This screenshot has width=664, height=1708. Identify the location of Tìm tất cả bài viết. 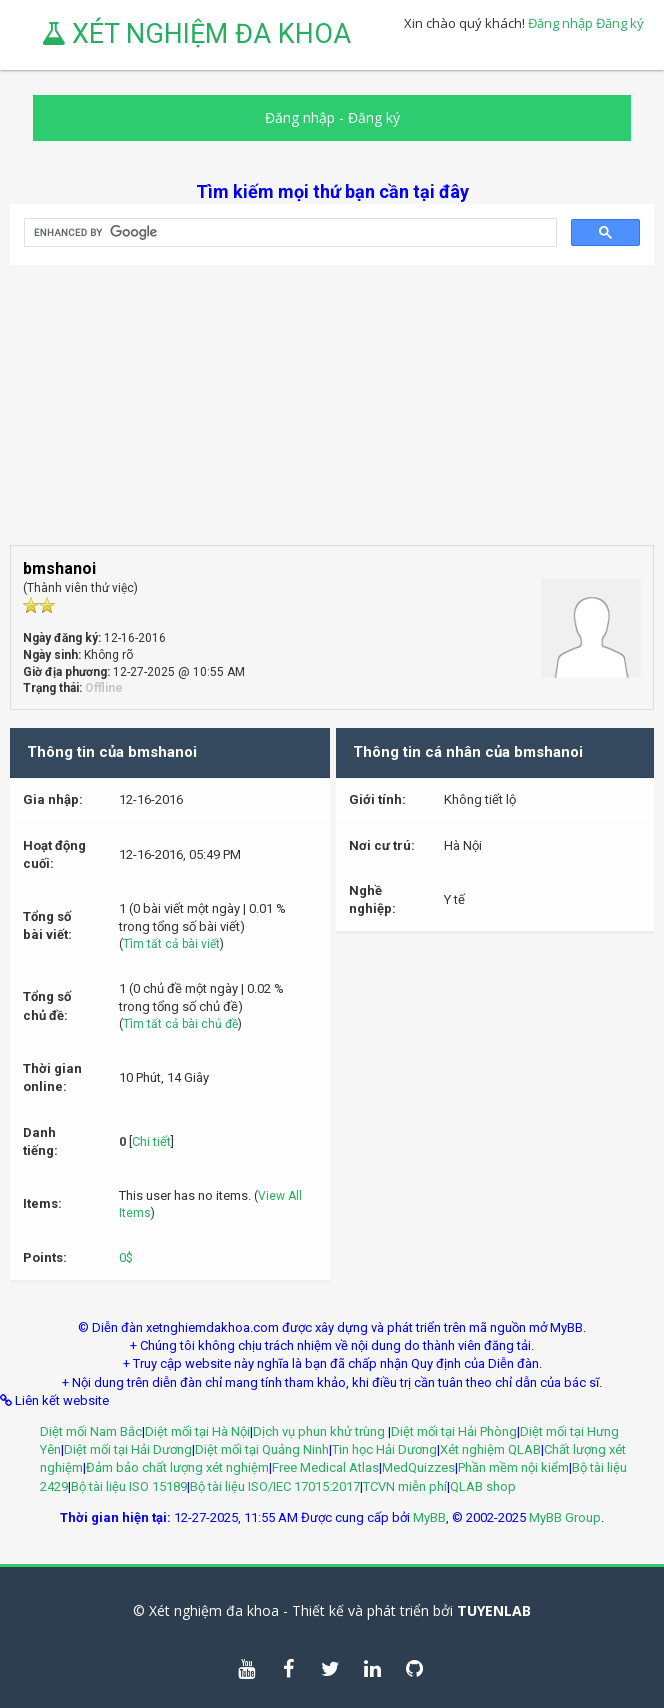
(171, 944).